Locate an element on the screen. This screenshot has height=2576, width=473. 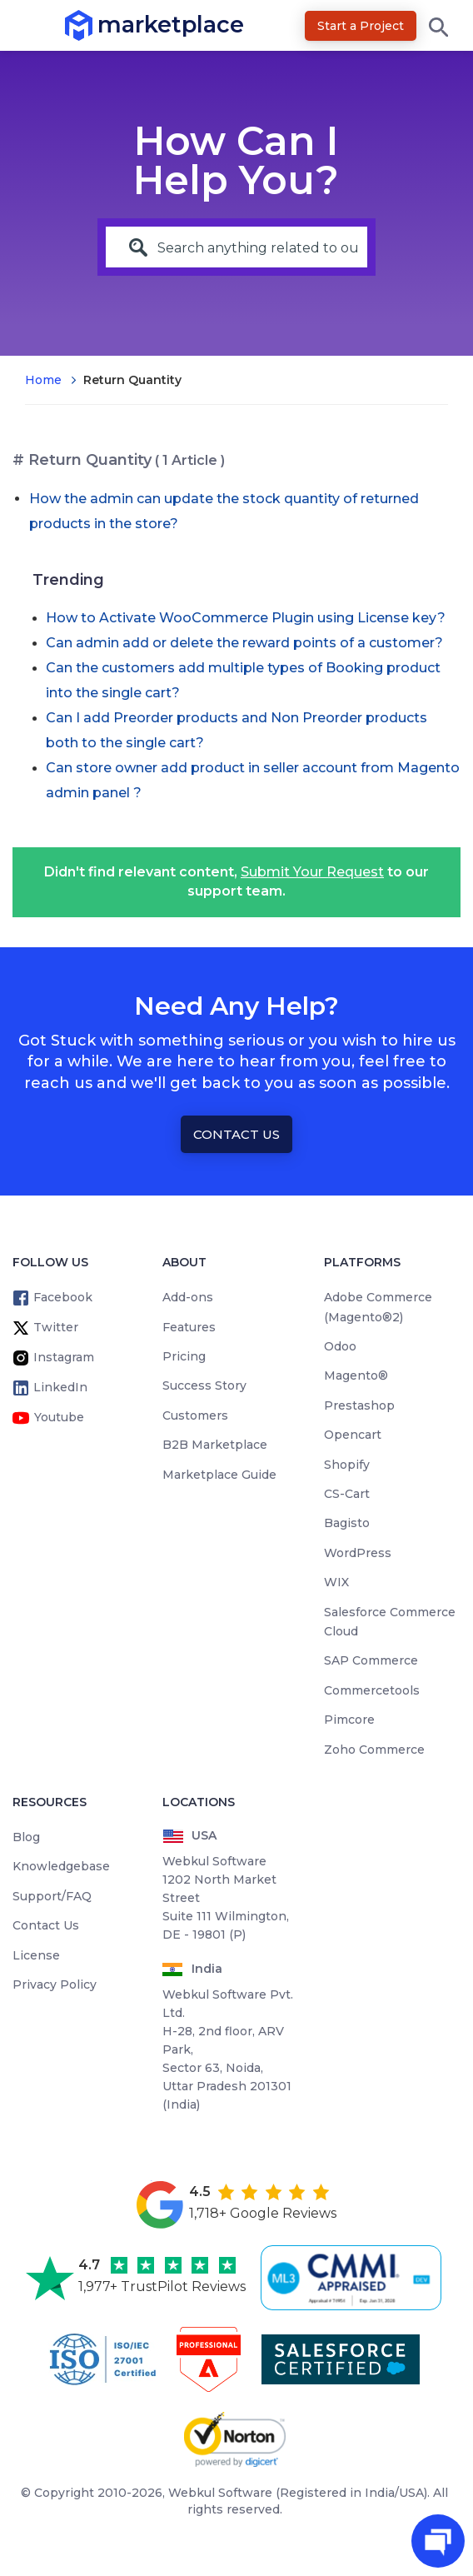
Facebook is located at coordinates (62, 1297).